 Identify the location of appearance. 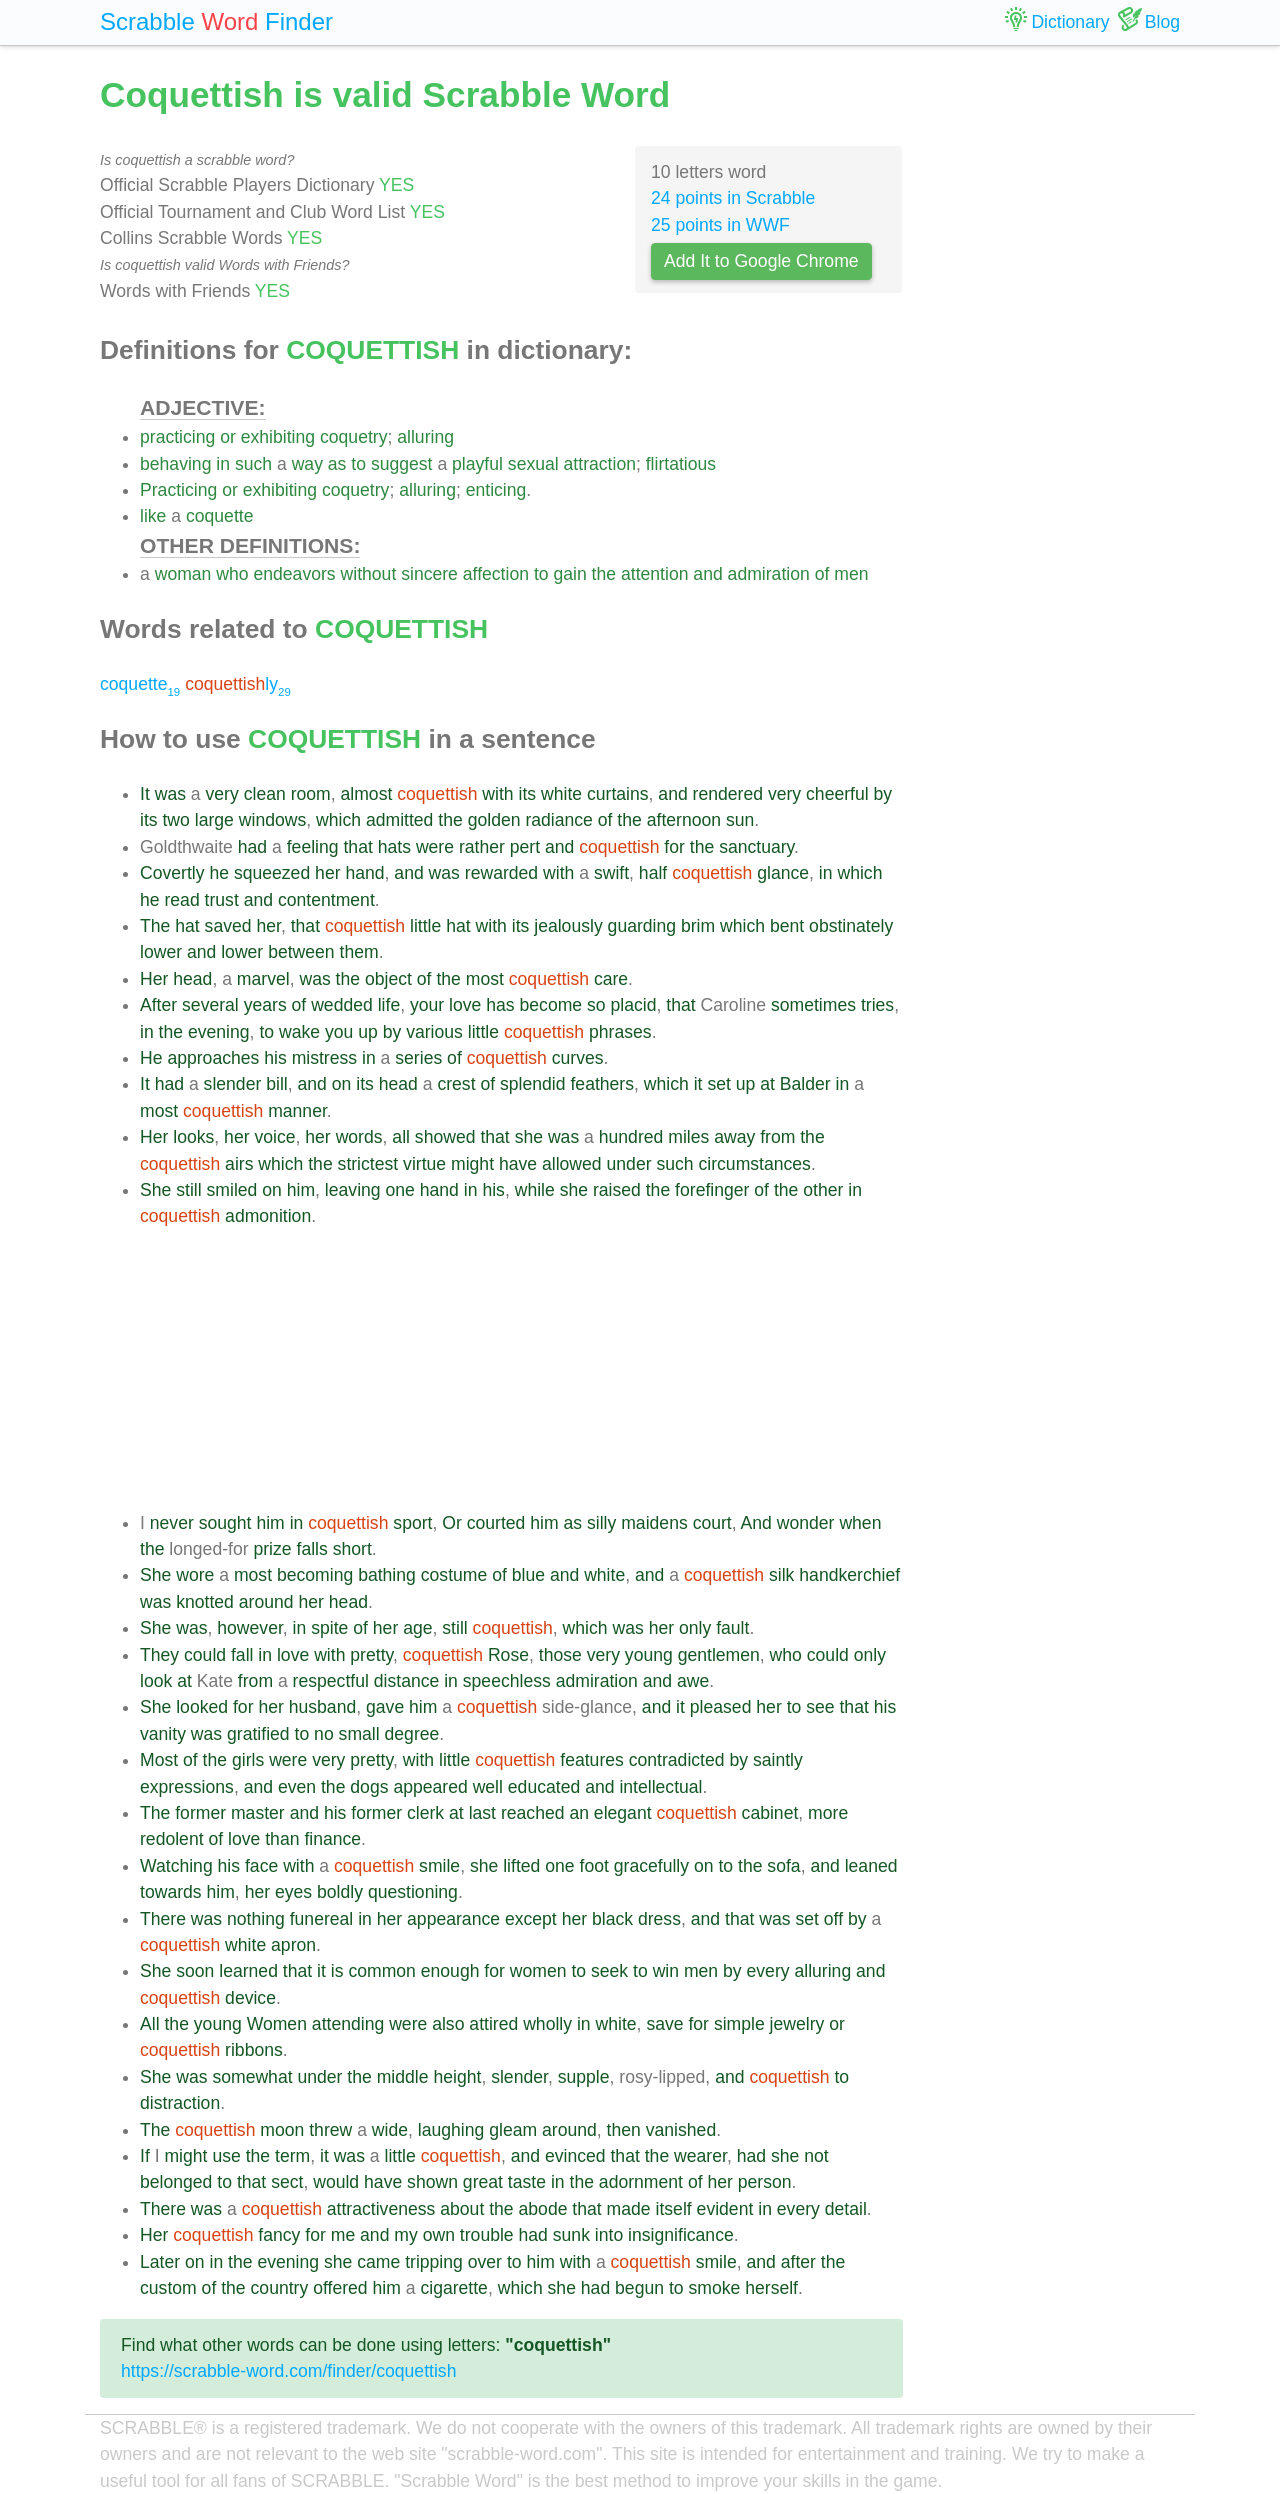
(453, 1919).